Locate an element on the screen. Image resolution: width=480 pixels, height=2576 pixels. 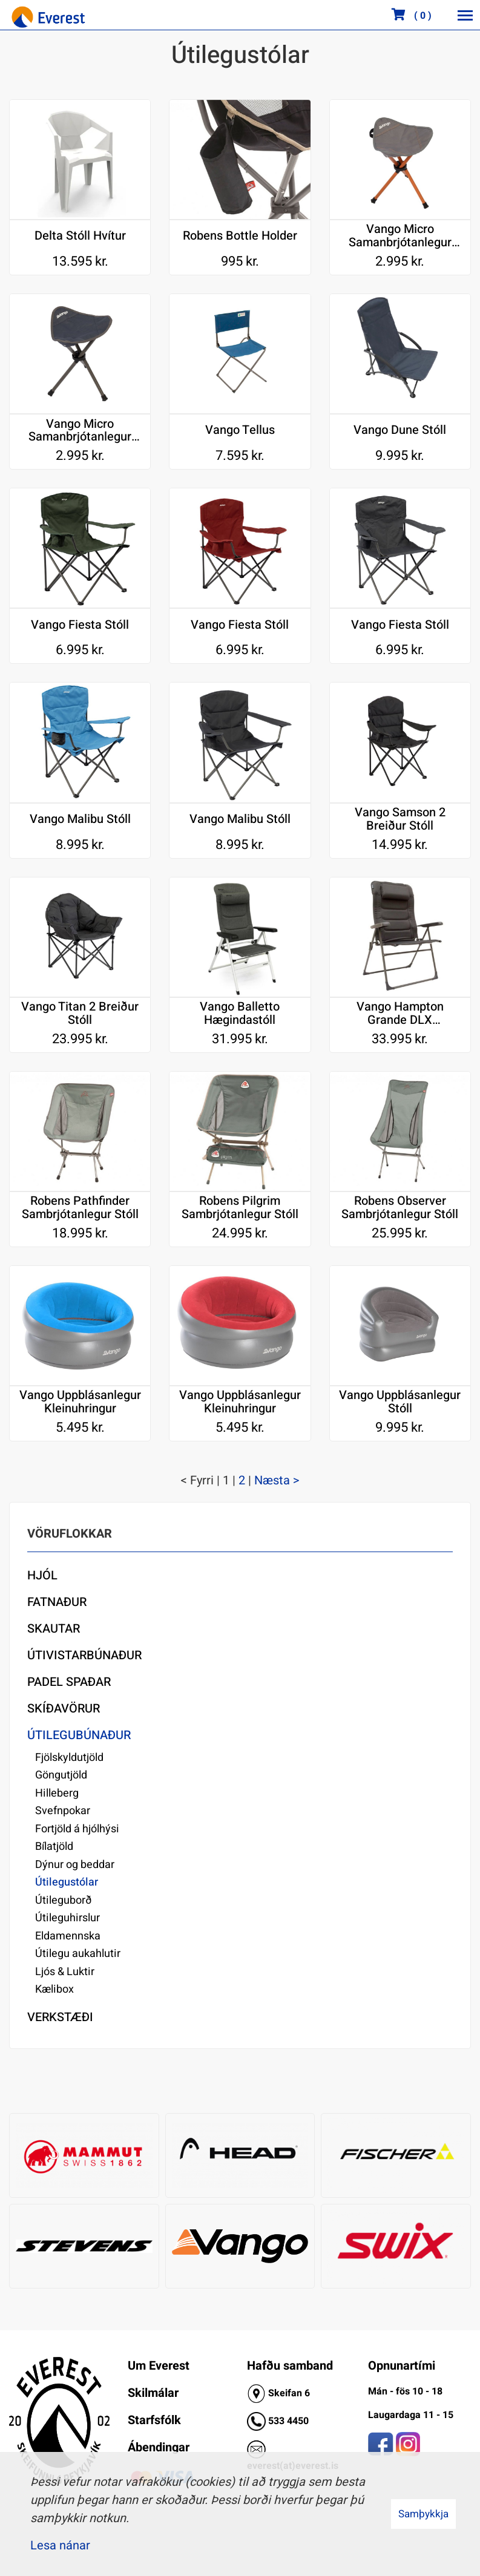
Útileguborð is located at coordinates (63, 1900).